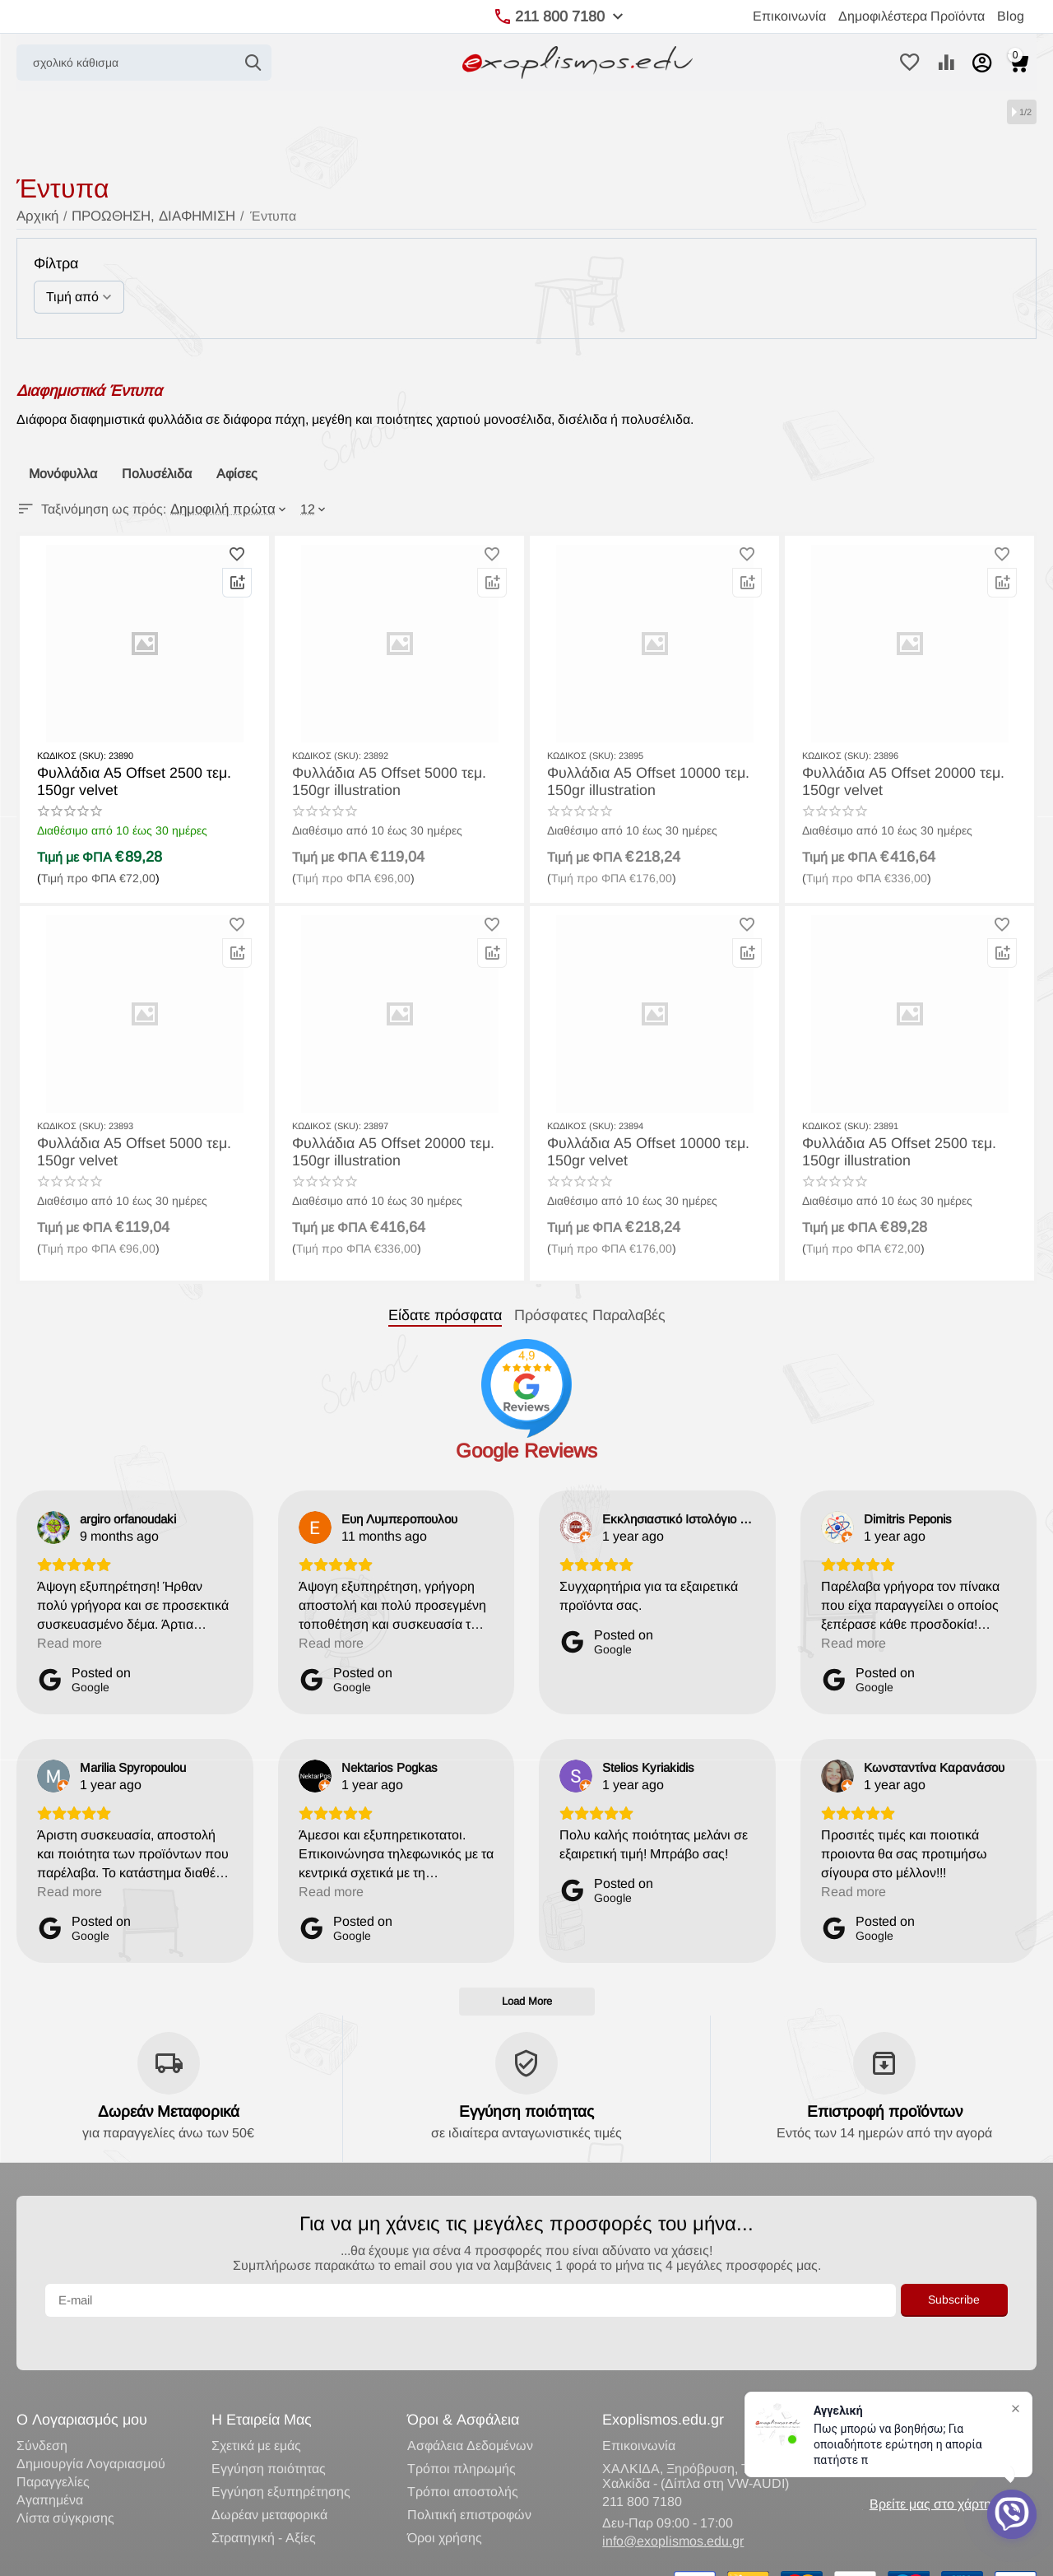  I want to click on Δημοφιλέστερα Προϊόντα, so click(911, 16).